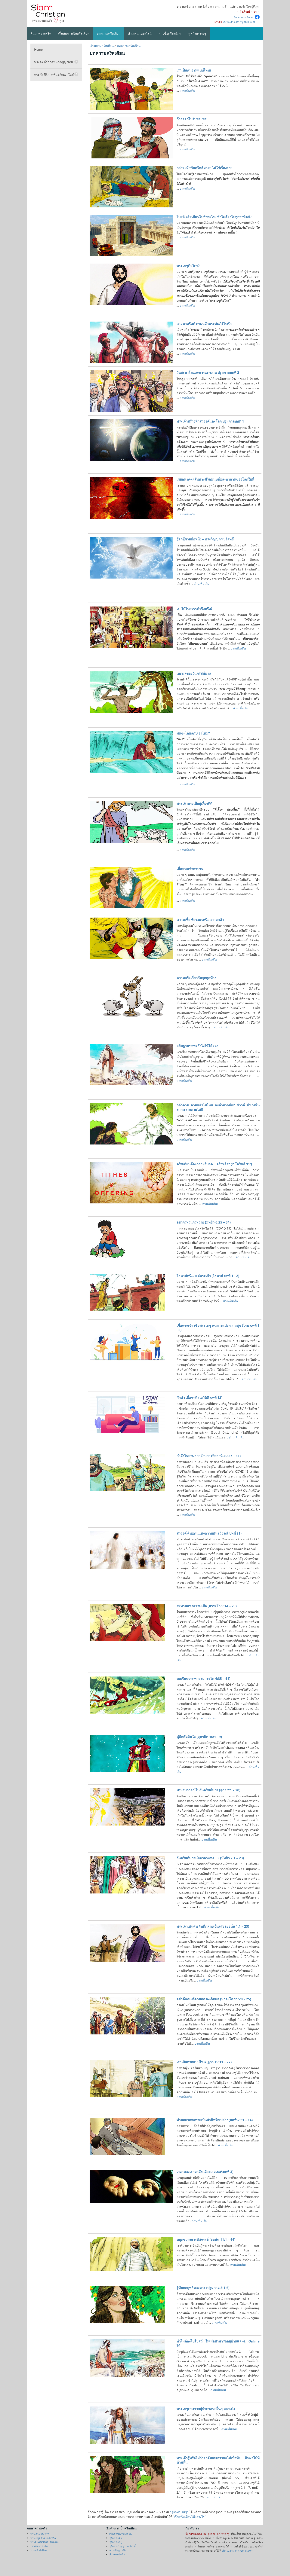 The height and width of the screenshot is (2576, 290). I want to click on วันคริสต์มาสเป็นเวลาแห่ง …? (มัทธิว 2:1 – 23), so click(210, 1858).